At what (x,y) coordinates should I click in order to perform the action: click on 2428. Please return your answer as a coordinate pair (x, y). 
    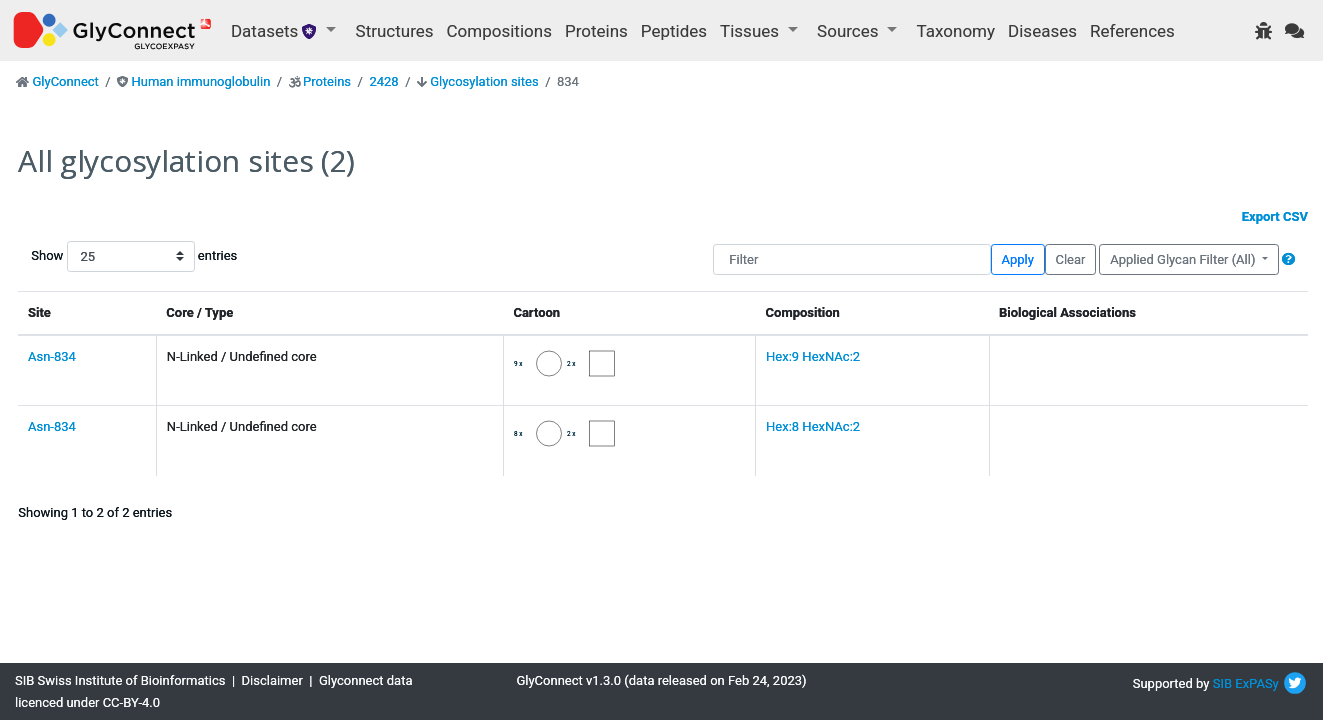
    Looking at the image, I should click on (383, 81).